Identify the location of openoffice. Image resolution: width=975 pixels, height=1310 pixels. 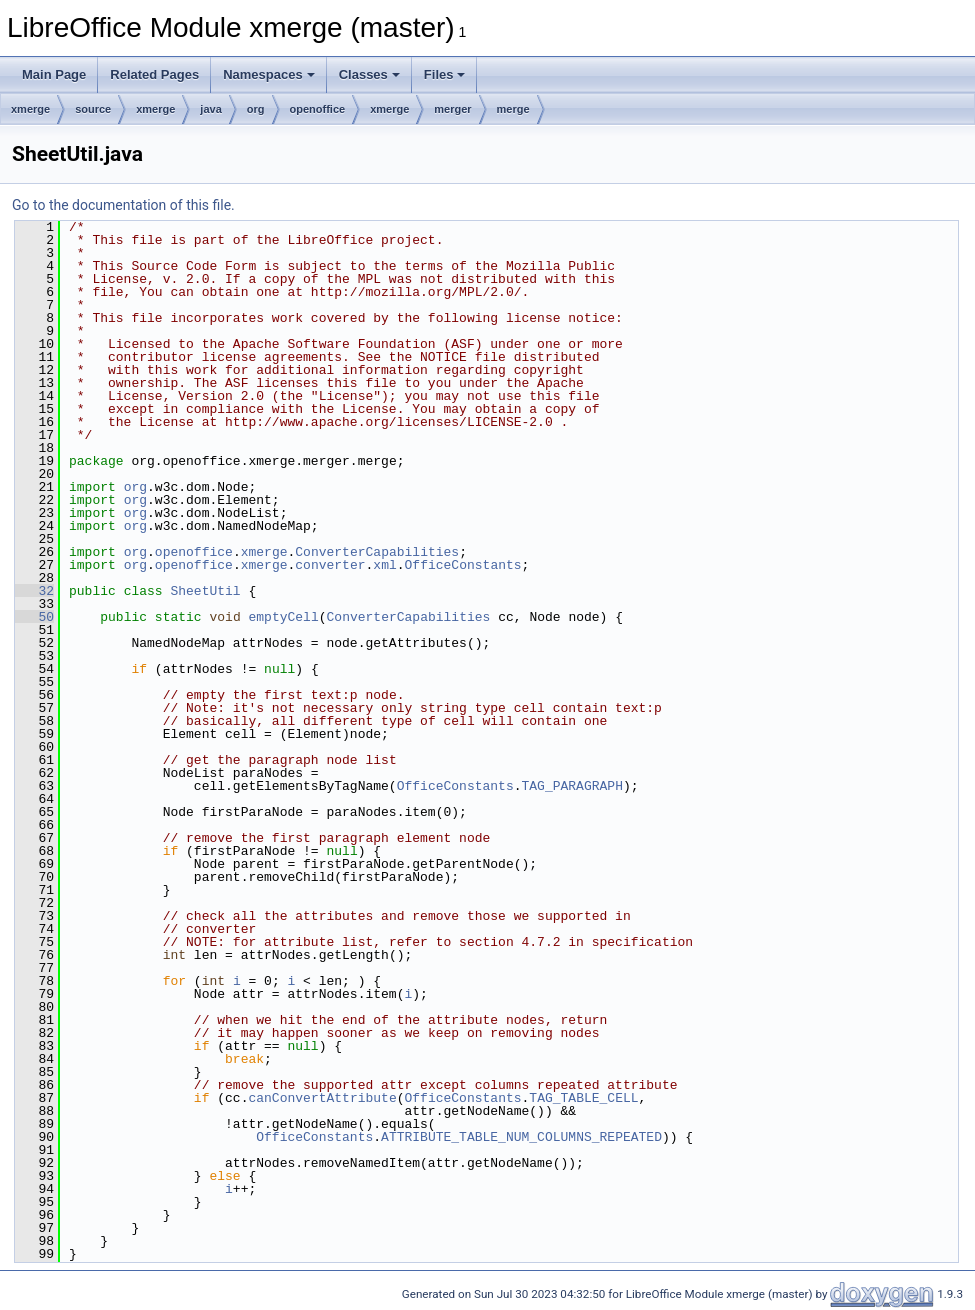
(318, 109).